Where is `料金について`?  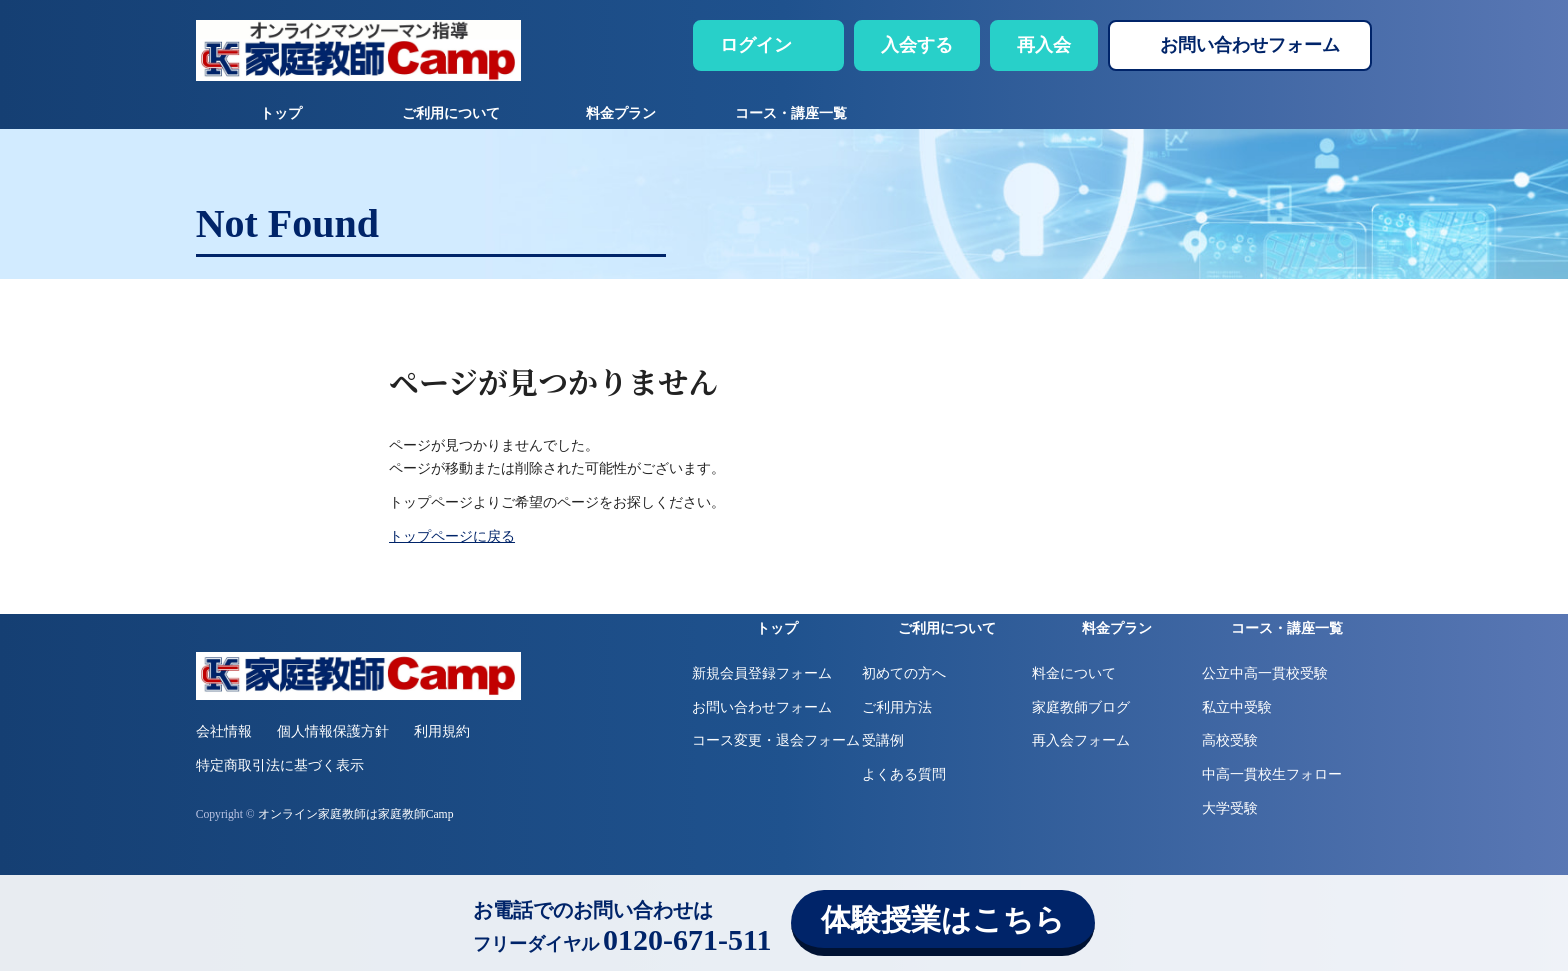
料金について is located at coordinates (1074, 673).